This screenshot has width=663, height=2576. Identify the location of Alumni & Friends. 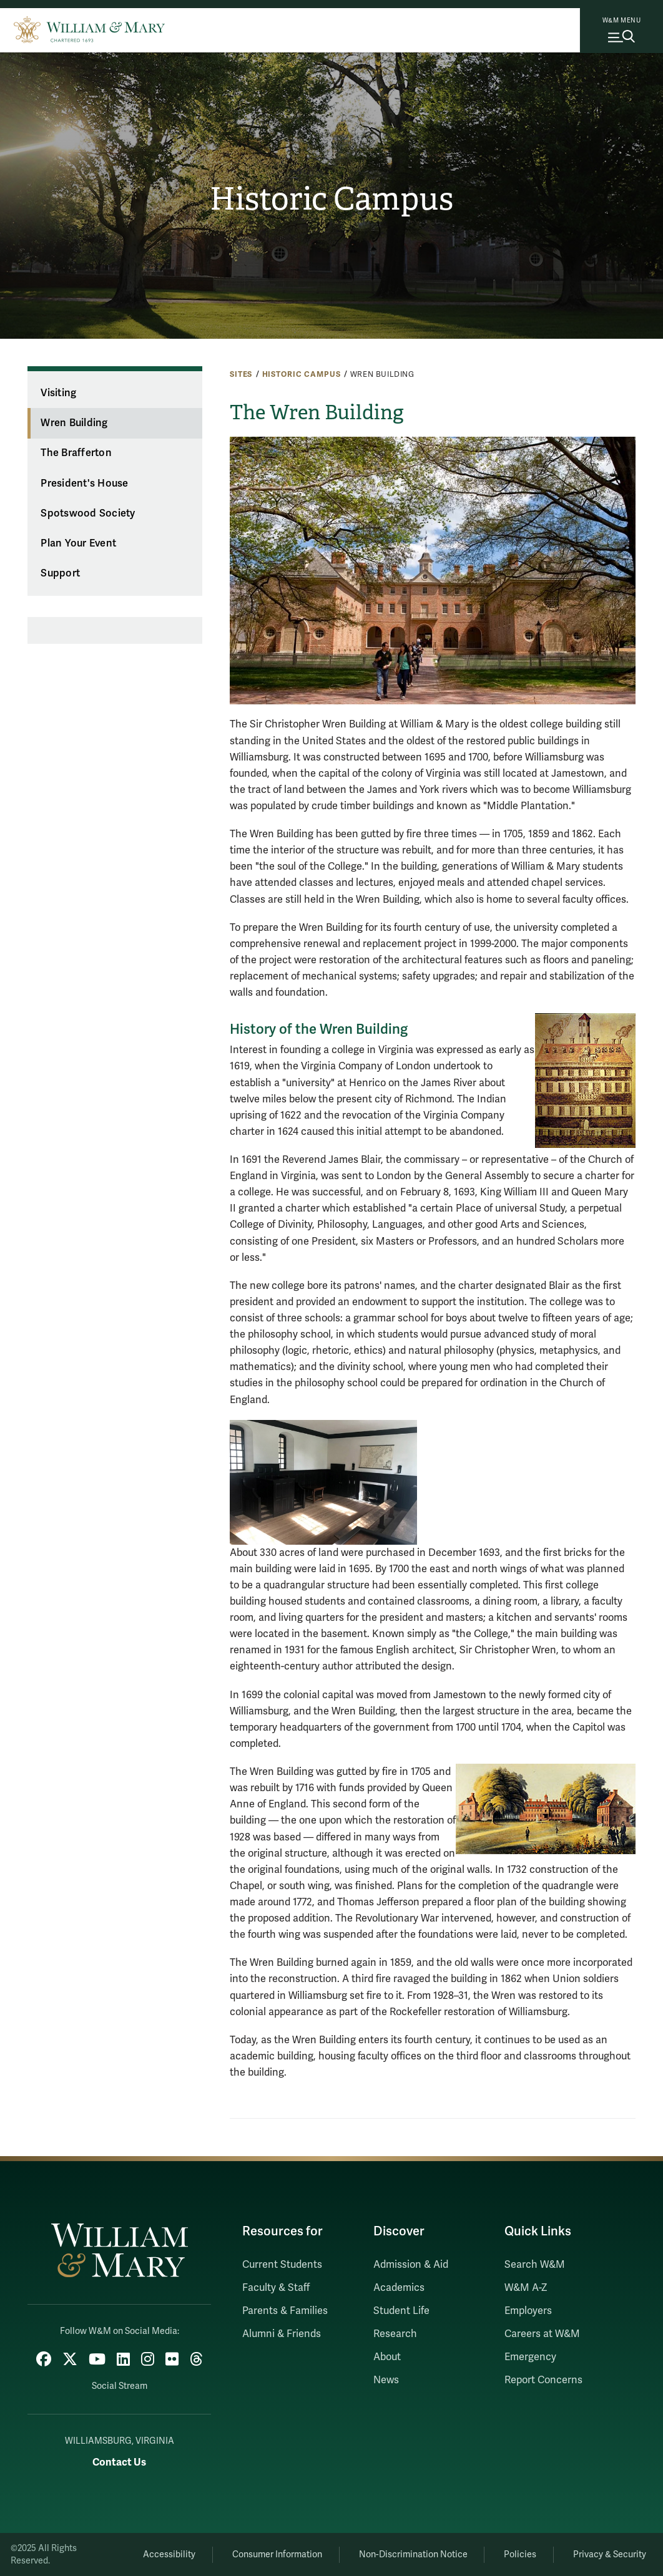
(281, 2334).